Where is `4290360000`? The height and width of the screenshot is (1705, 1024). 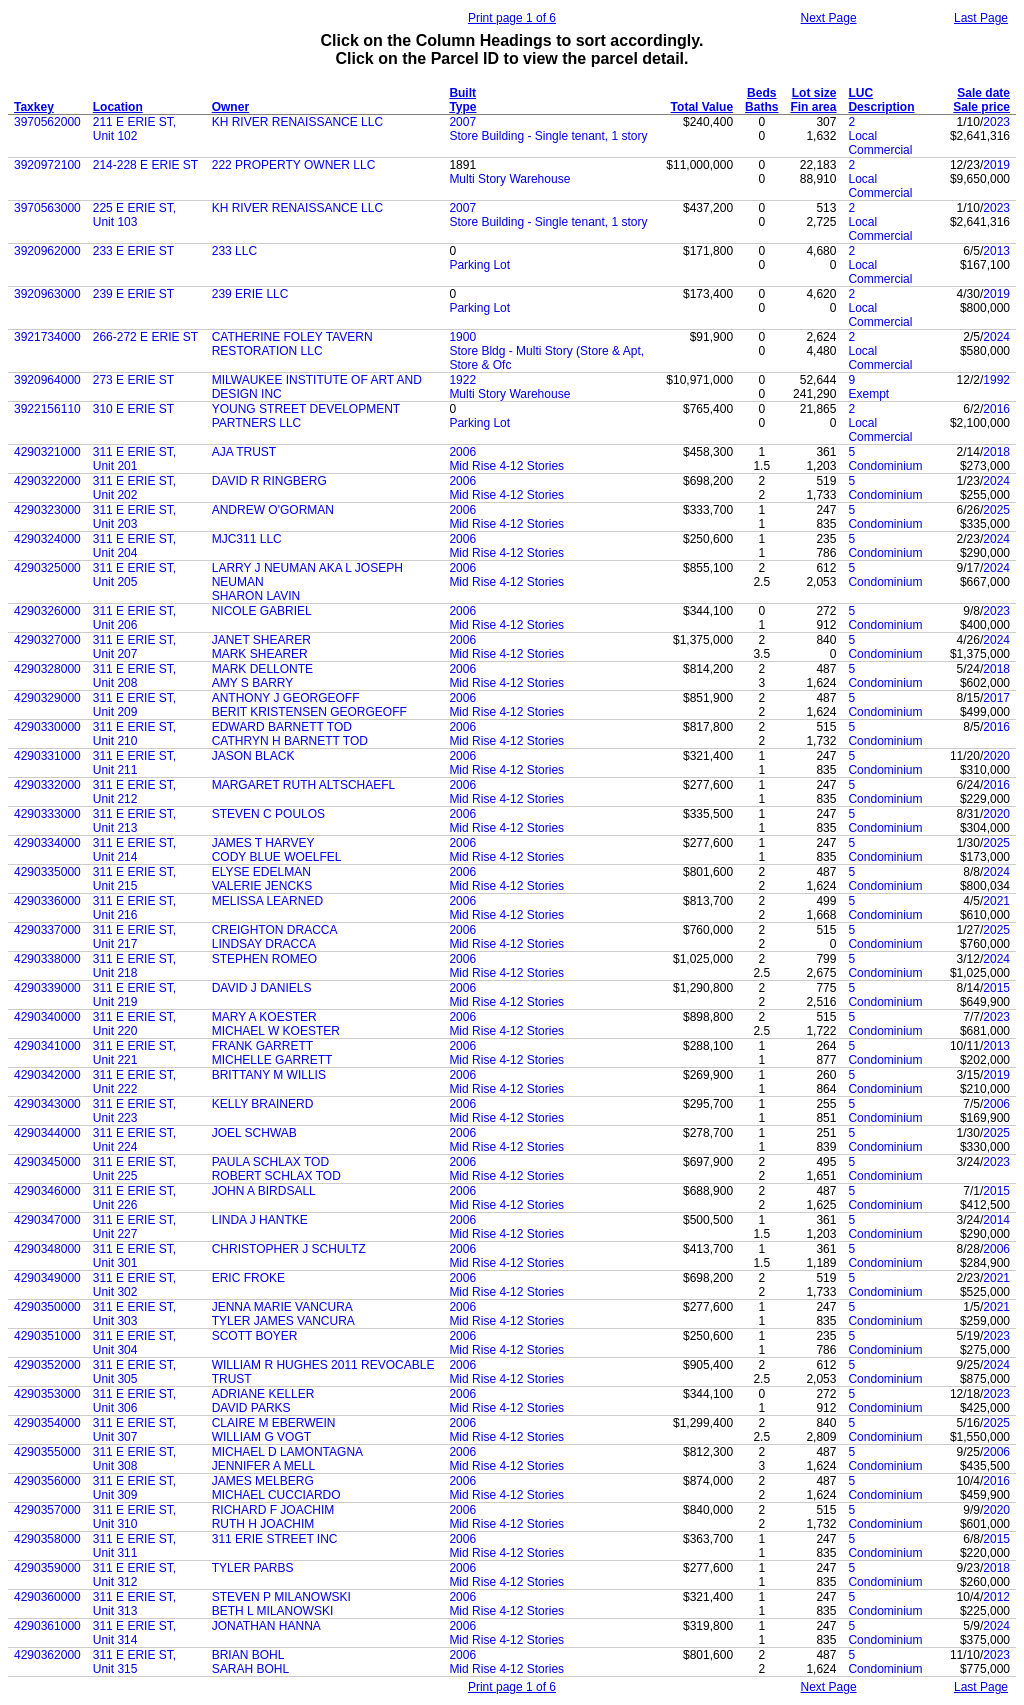 4290360000 is located at coordinates (47, 1597).